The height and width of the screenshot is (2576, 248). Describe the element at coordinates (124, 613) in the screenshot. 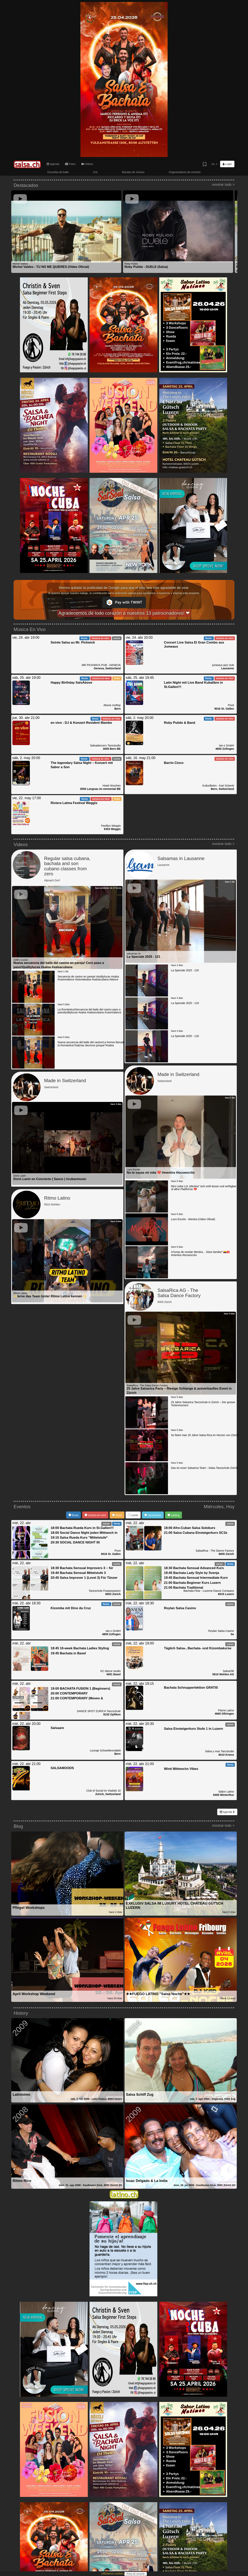

I see `Agradecemos de todo corazón a nuestros 13 patrocinadores! ❤` at that location.